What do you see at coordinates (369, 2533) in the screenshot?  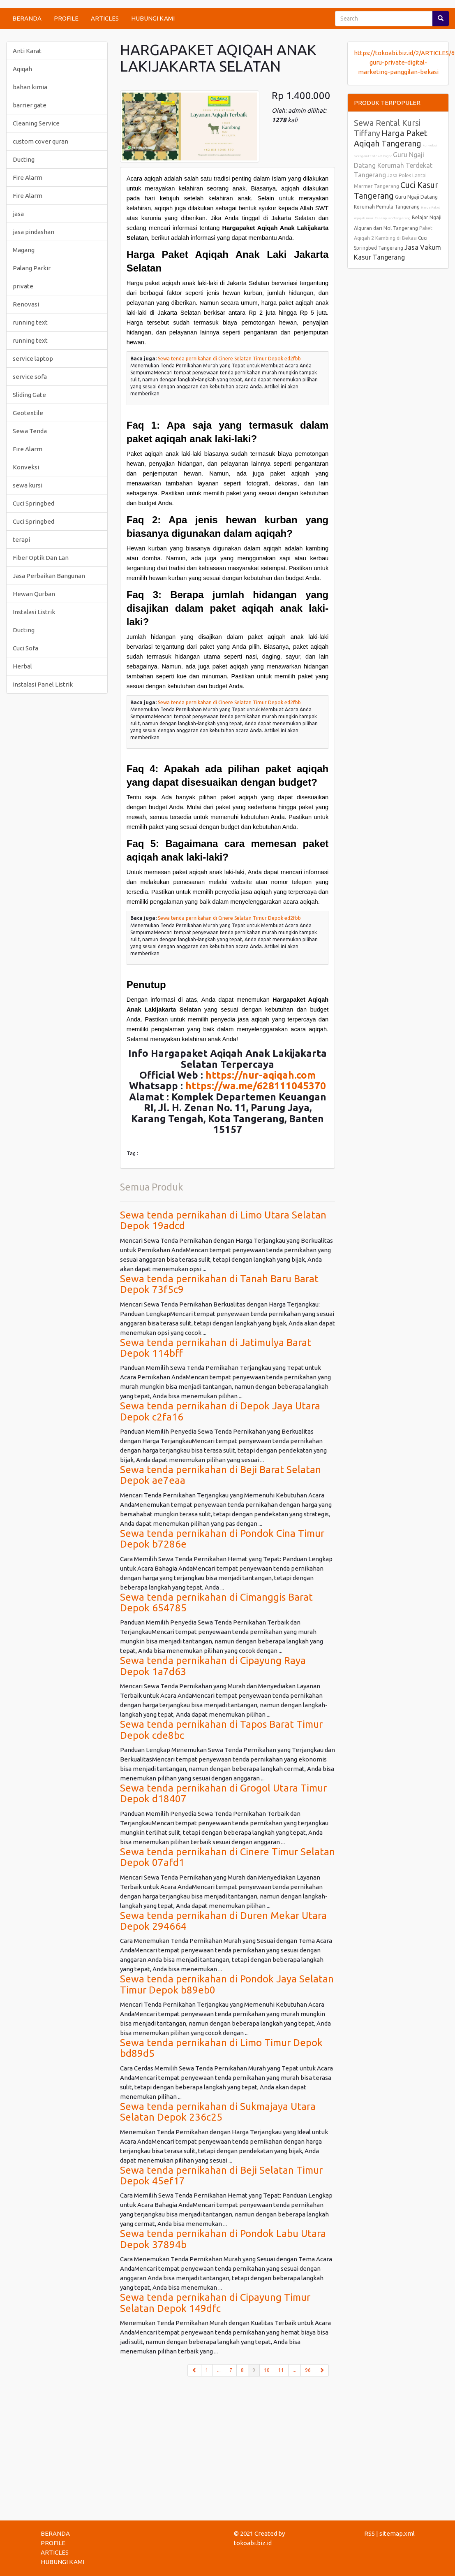 I see `RSS` at bounding box center [369, 2533].